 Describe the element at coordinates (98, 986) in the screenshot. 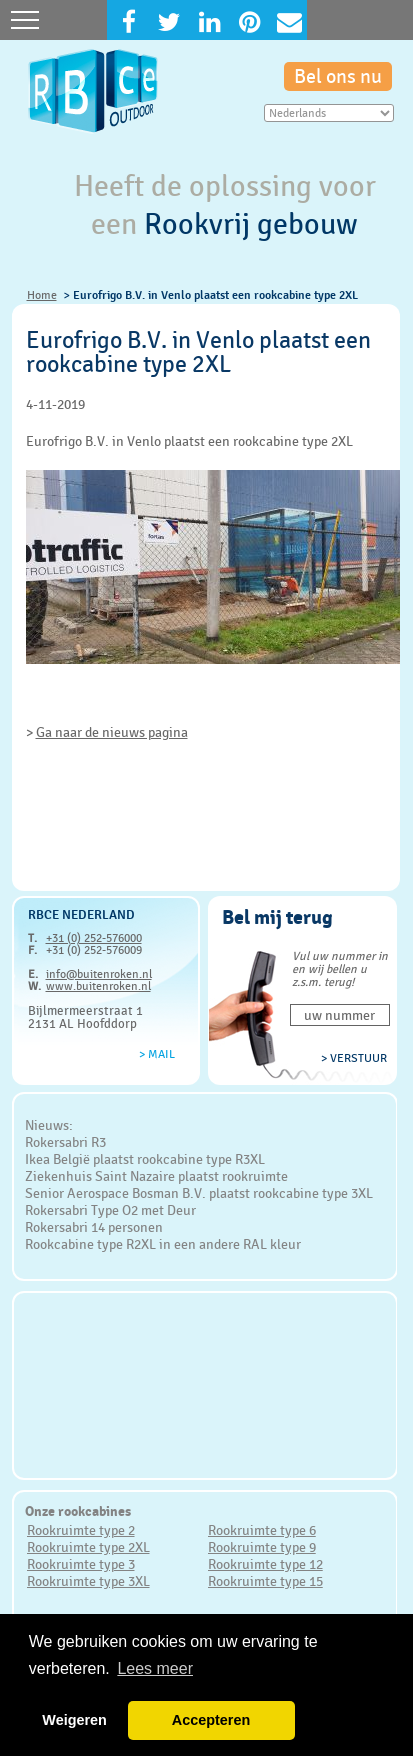

I see `www.buitenroken.nl` at that location.